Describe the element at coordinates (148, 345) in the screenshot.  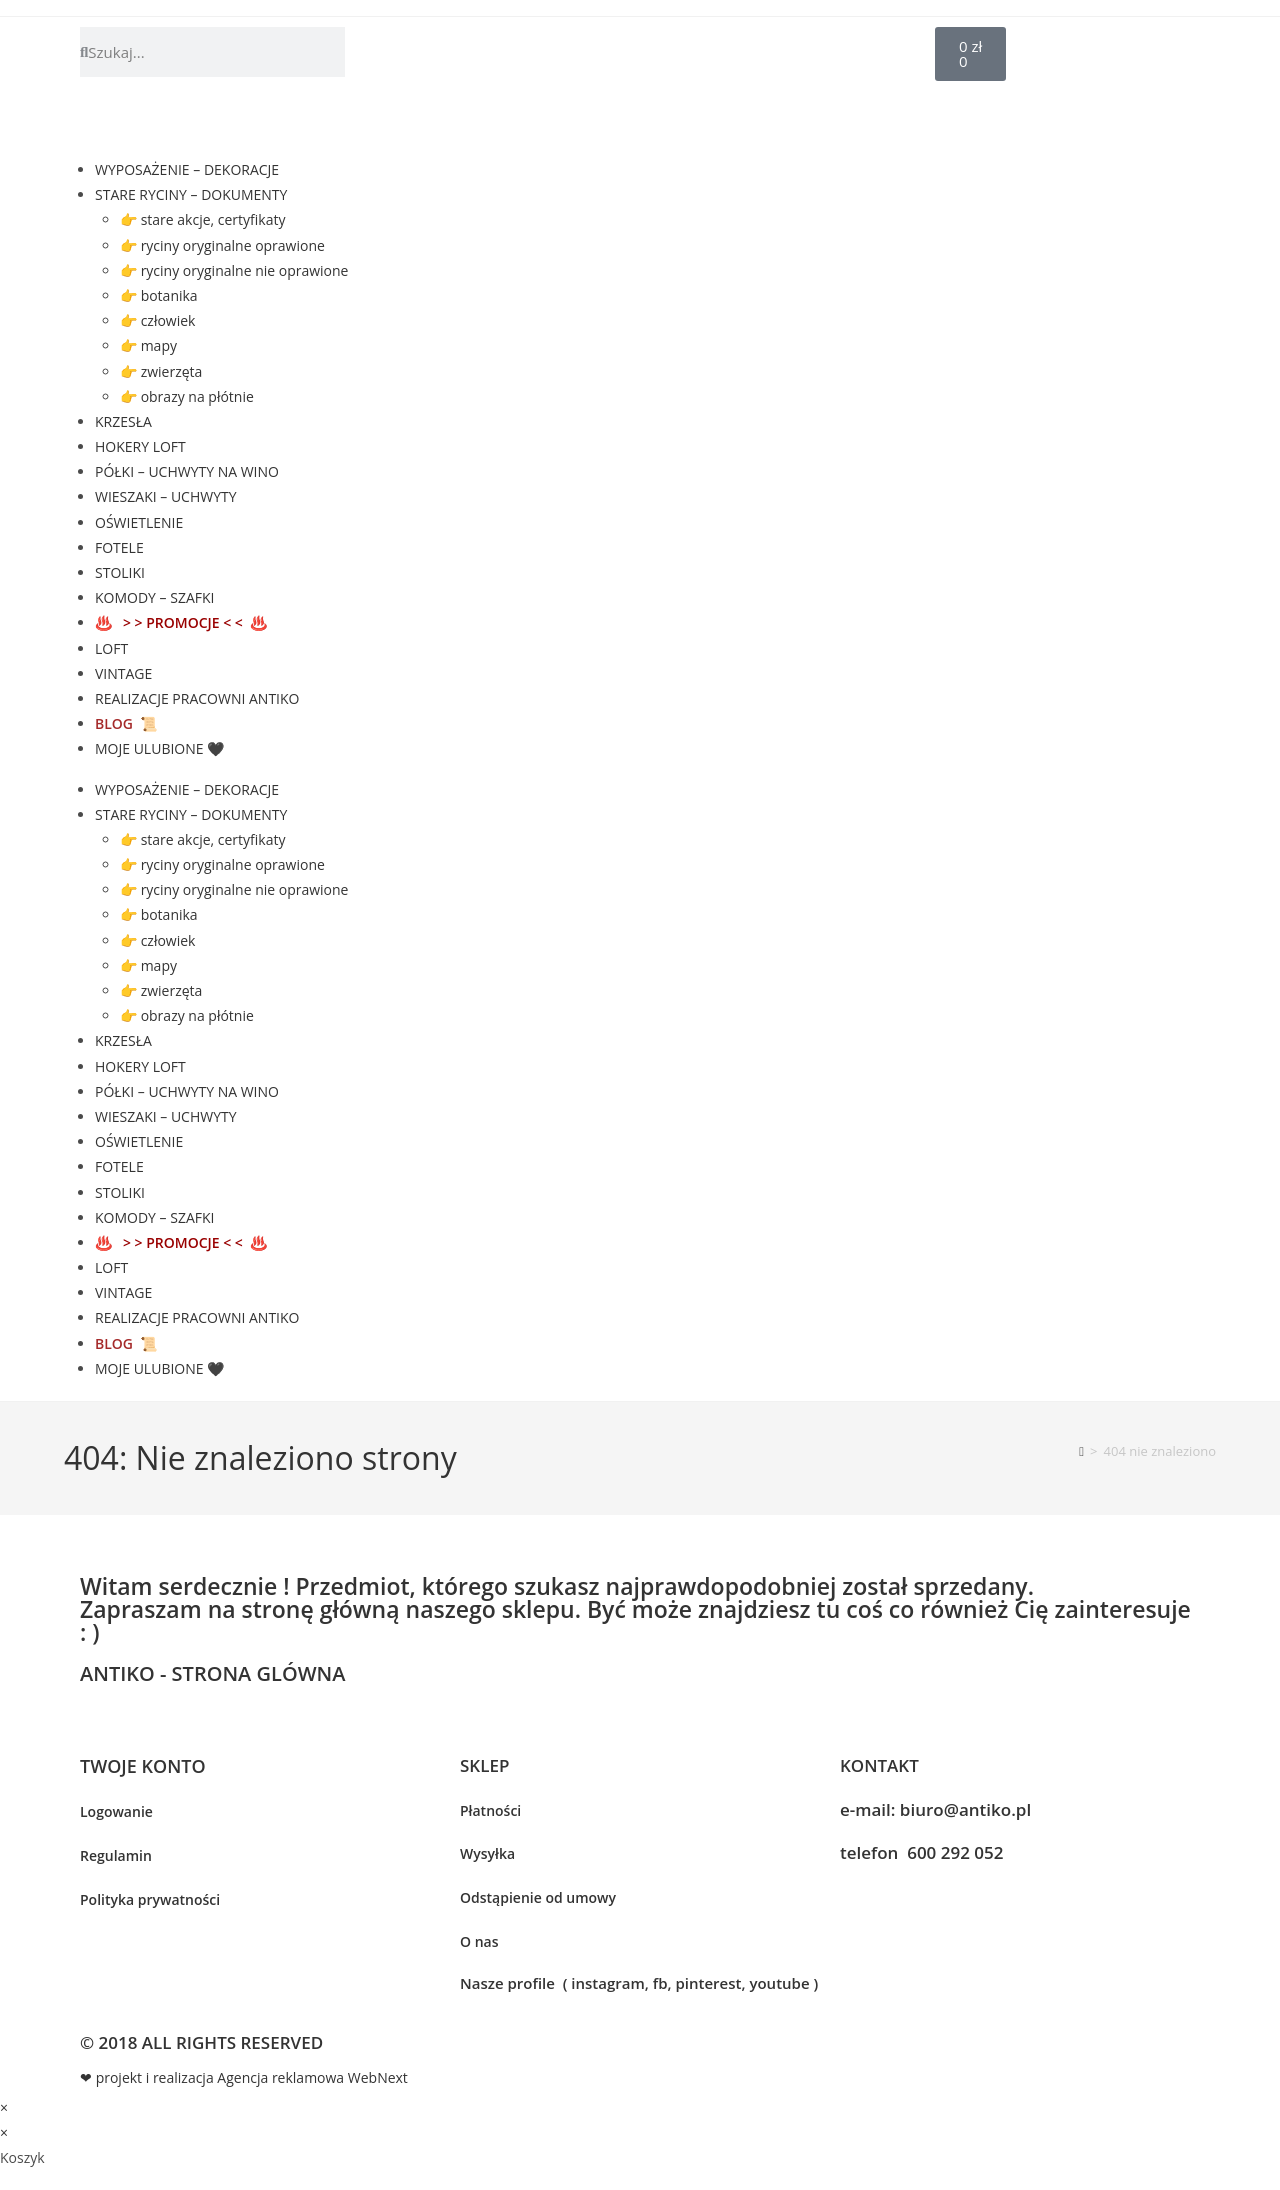
I see `👉 mapy` at that location.